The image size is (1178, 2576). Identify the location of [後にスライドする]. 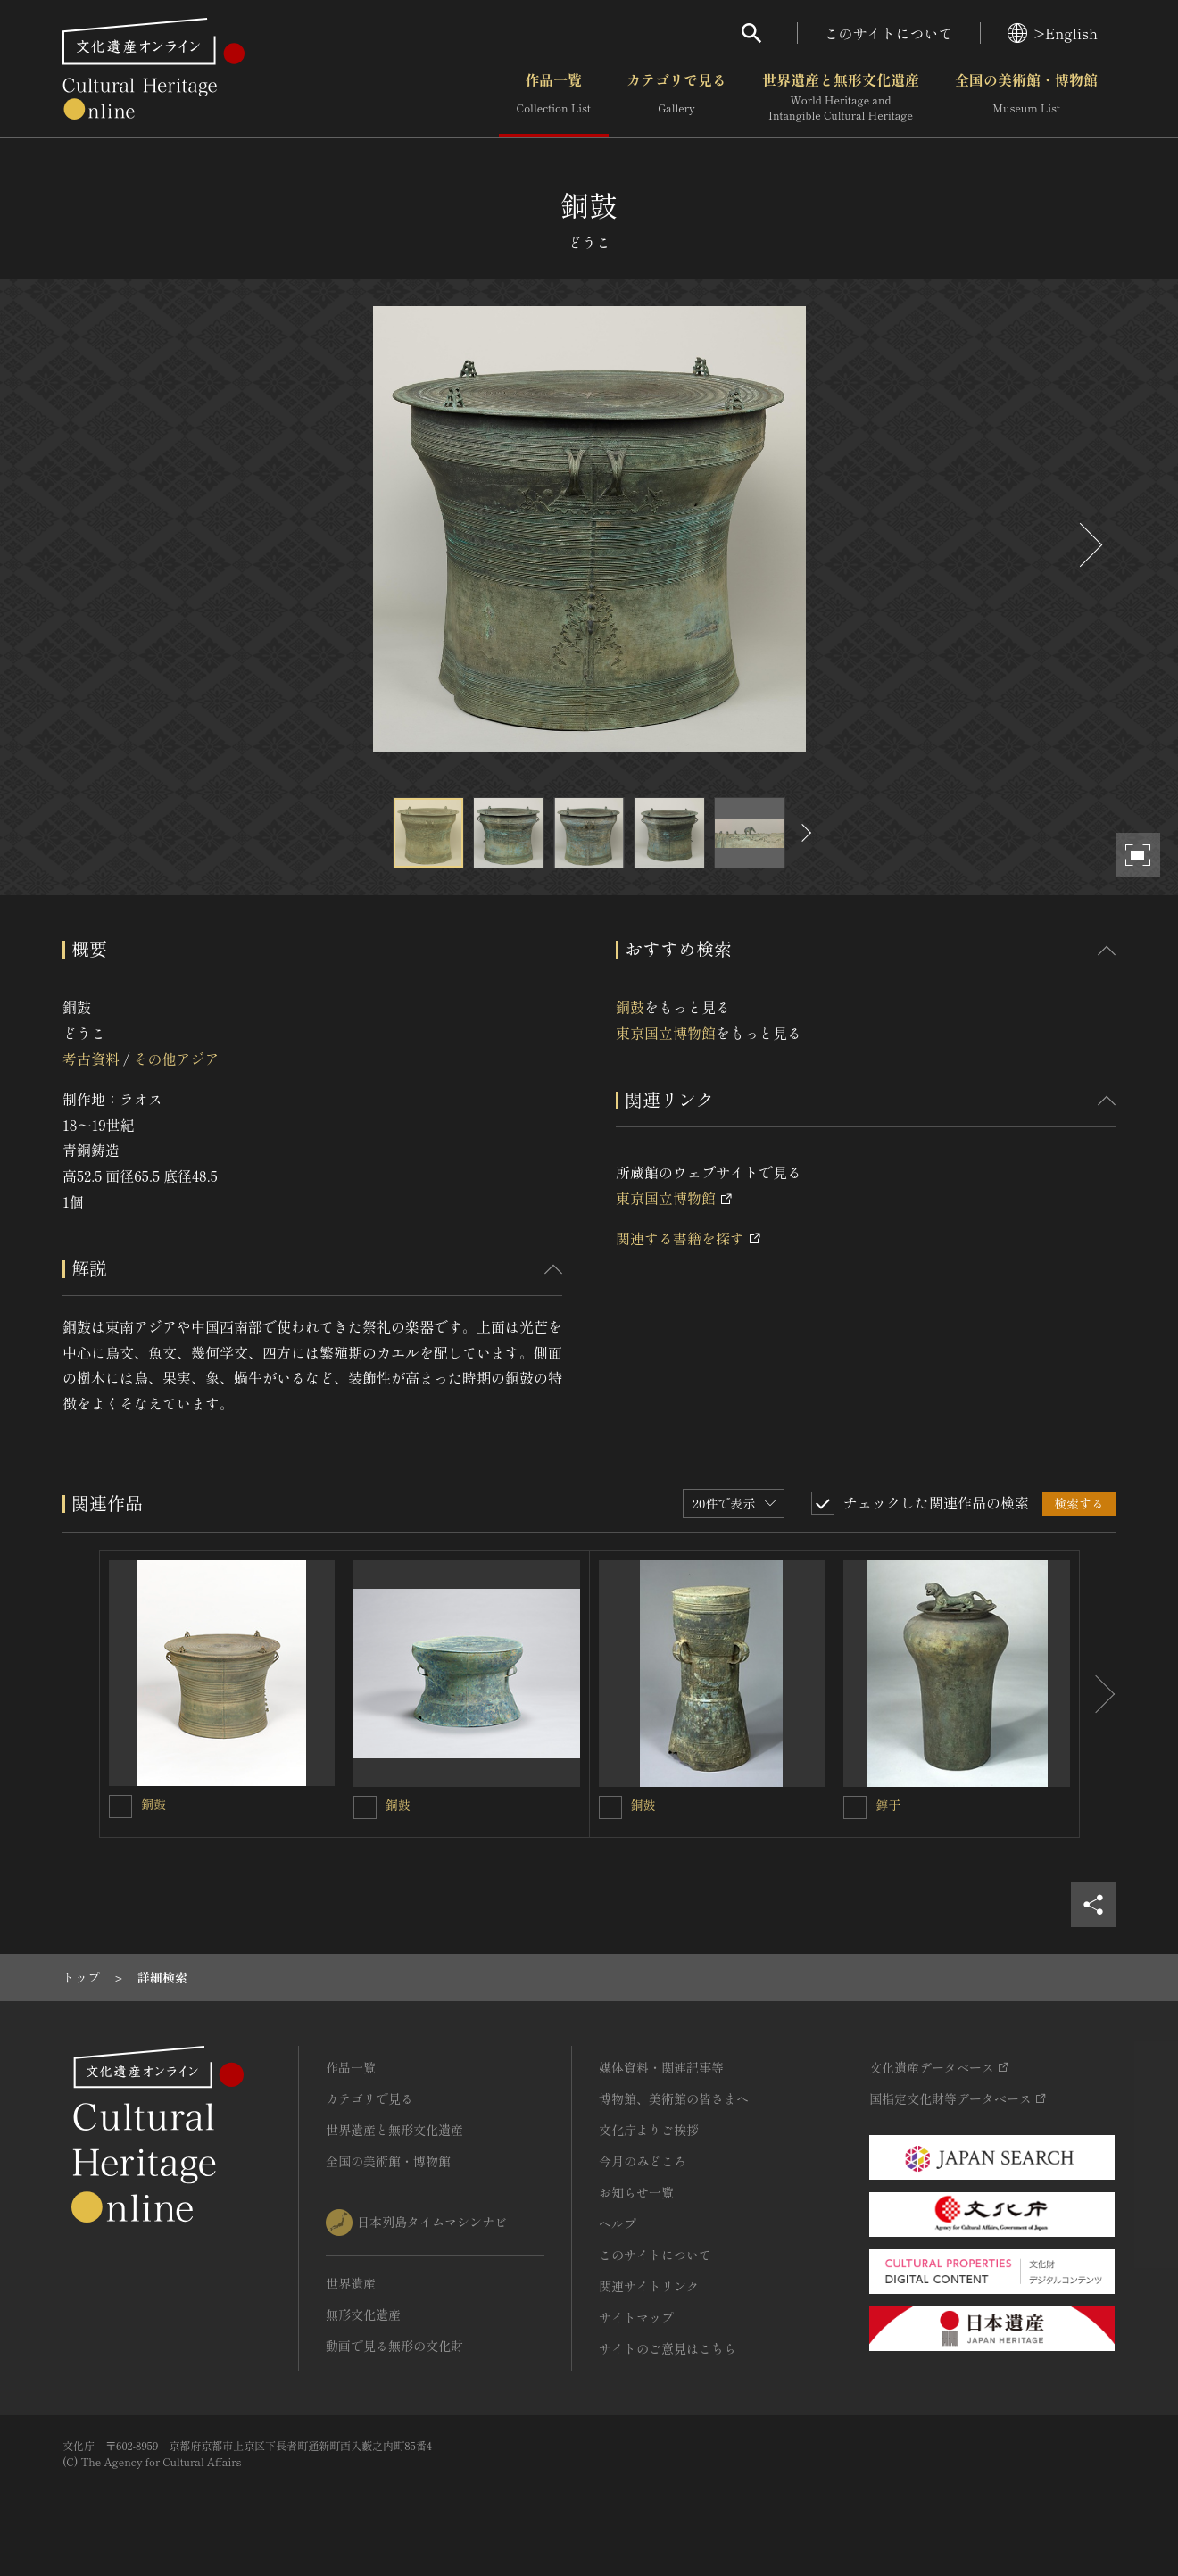
(1089, 545).